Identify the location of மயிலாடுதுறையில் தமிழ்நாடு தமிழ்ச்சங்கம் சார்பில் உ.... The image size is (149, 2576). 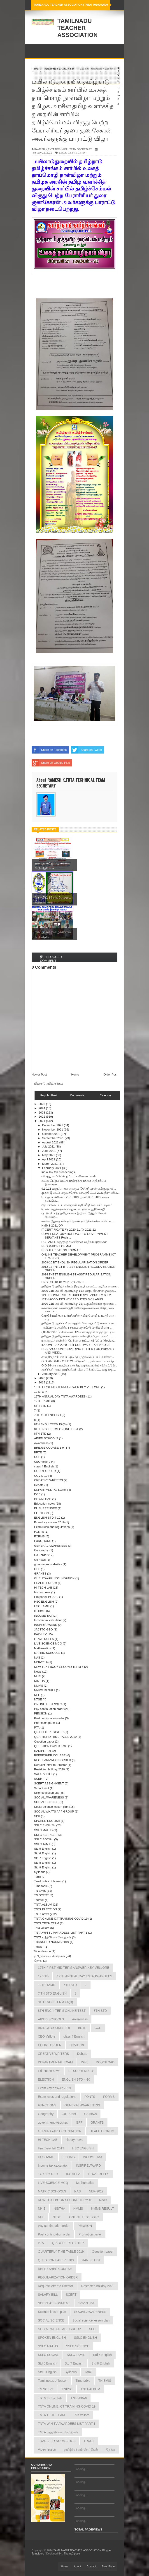
(77, 1221).